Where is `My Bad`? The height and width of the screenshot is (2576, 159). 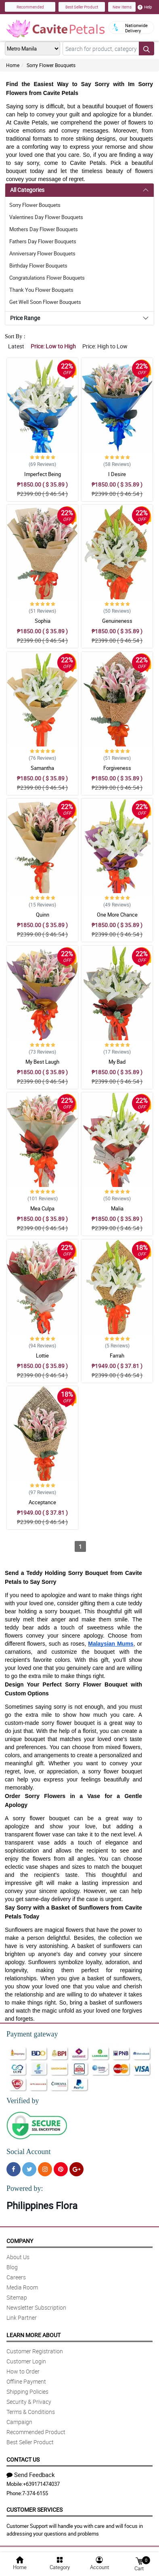
My Bad is located at coordinates (117, 1061).